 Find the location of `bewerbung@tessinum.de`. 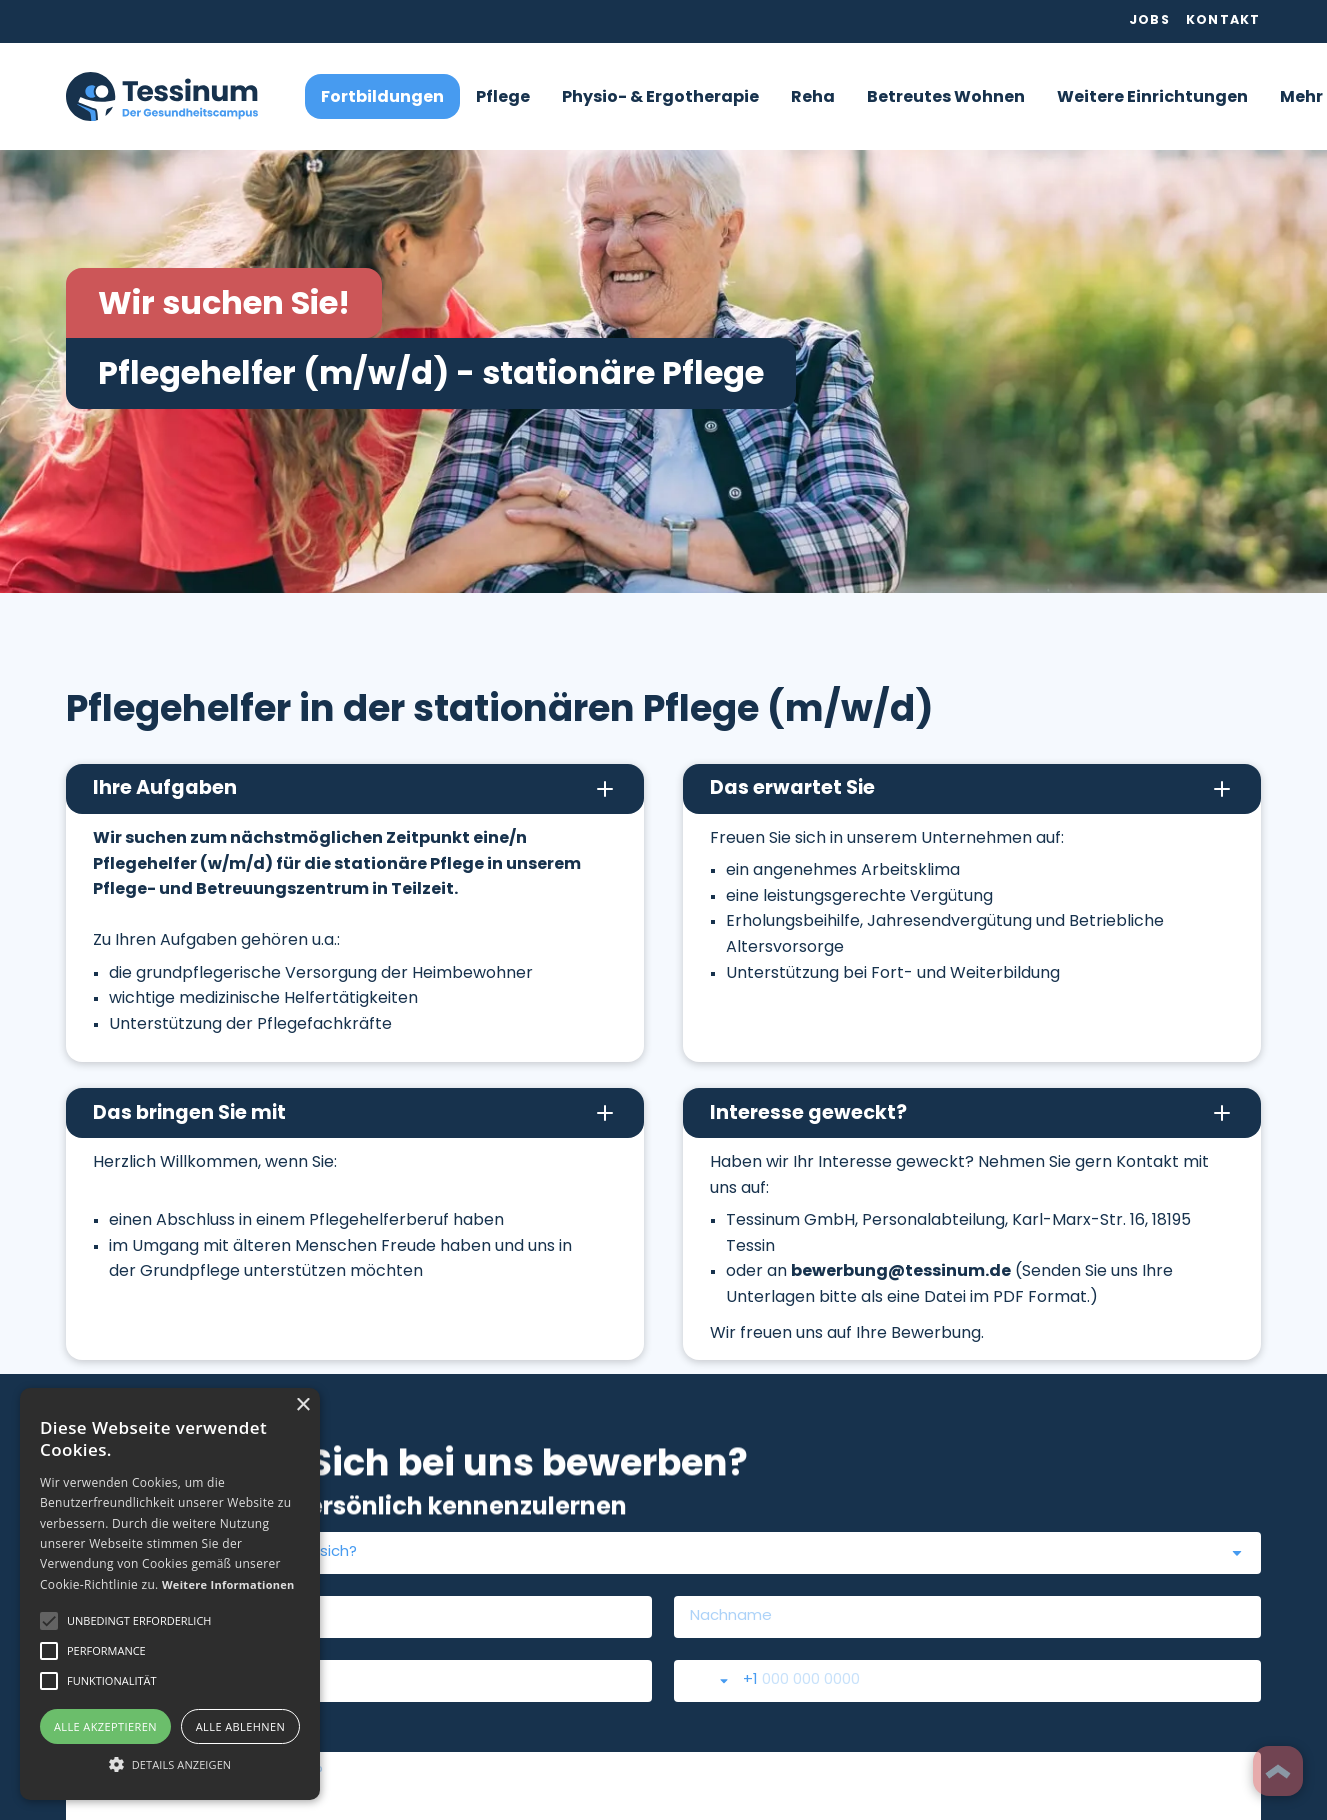

bewerbung@tessinum.de is located at coordinates (901, 1272).